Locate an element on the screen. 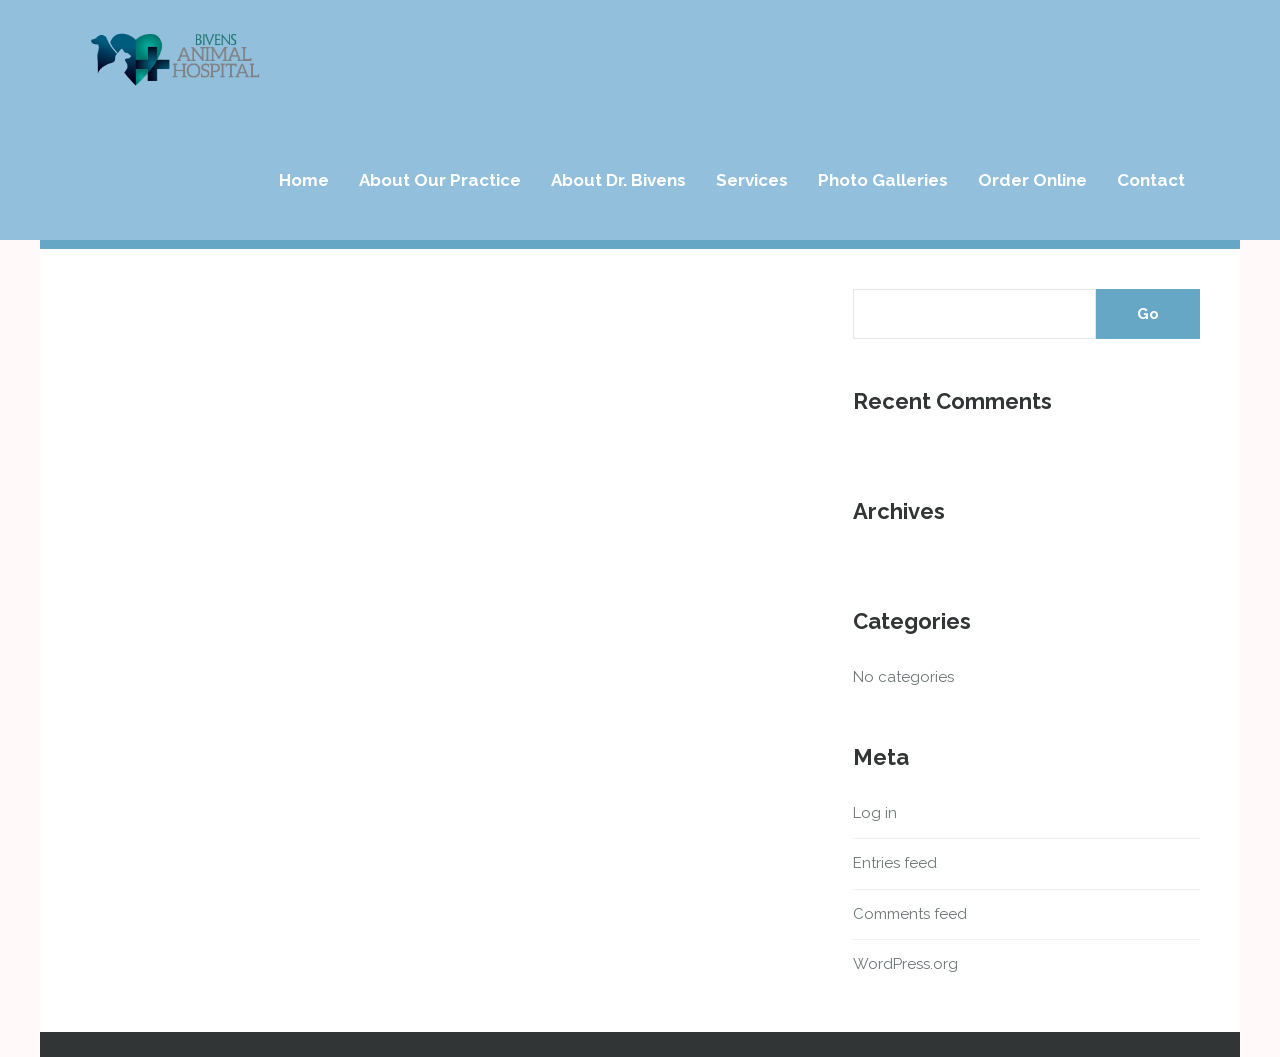  Services is located at coordinates (752, 180).